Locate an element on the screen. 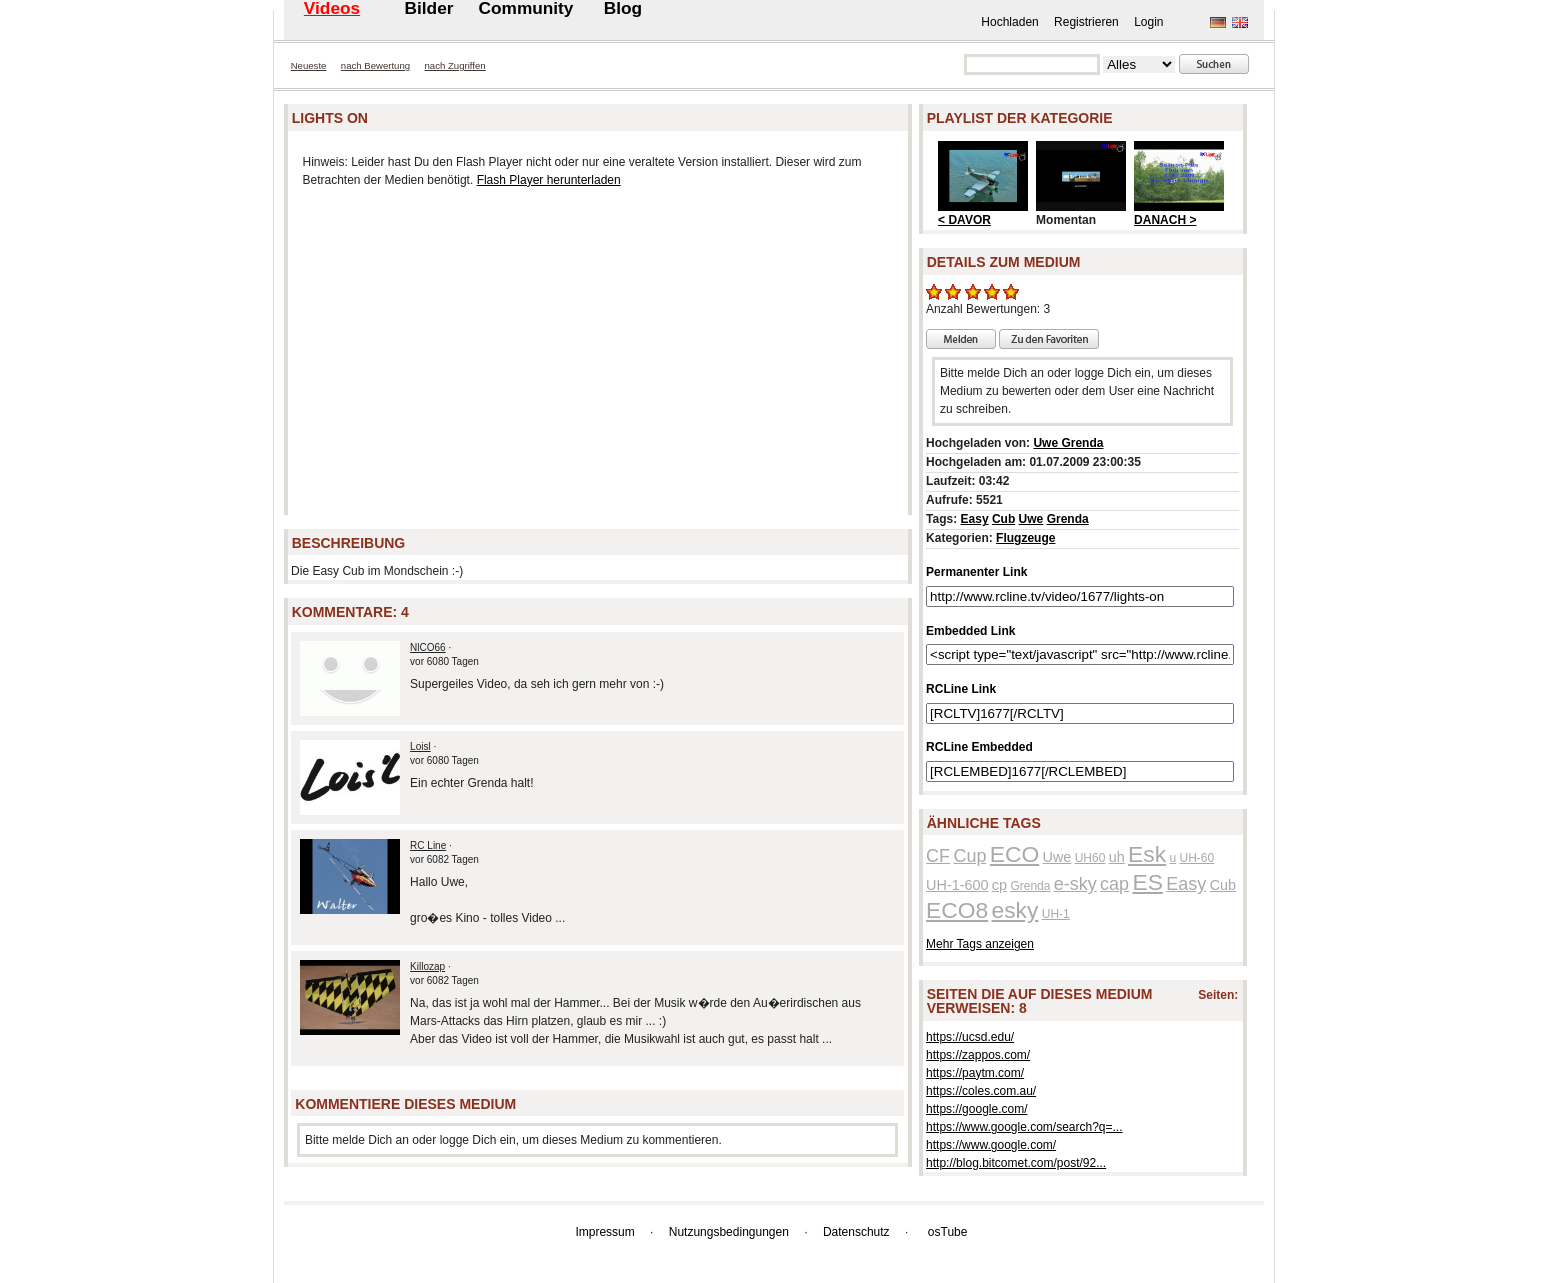 The width and height of the screenshot is (1547, 1283). UH-1-600 is located at coordinates (957, 885).